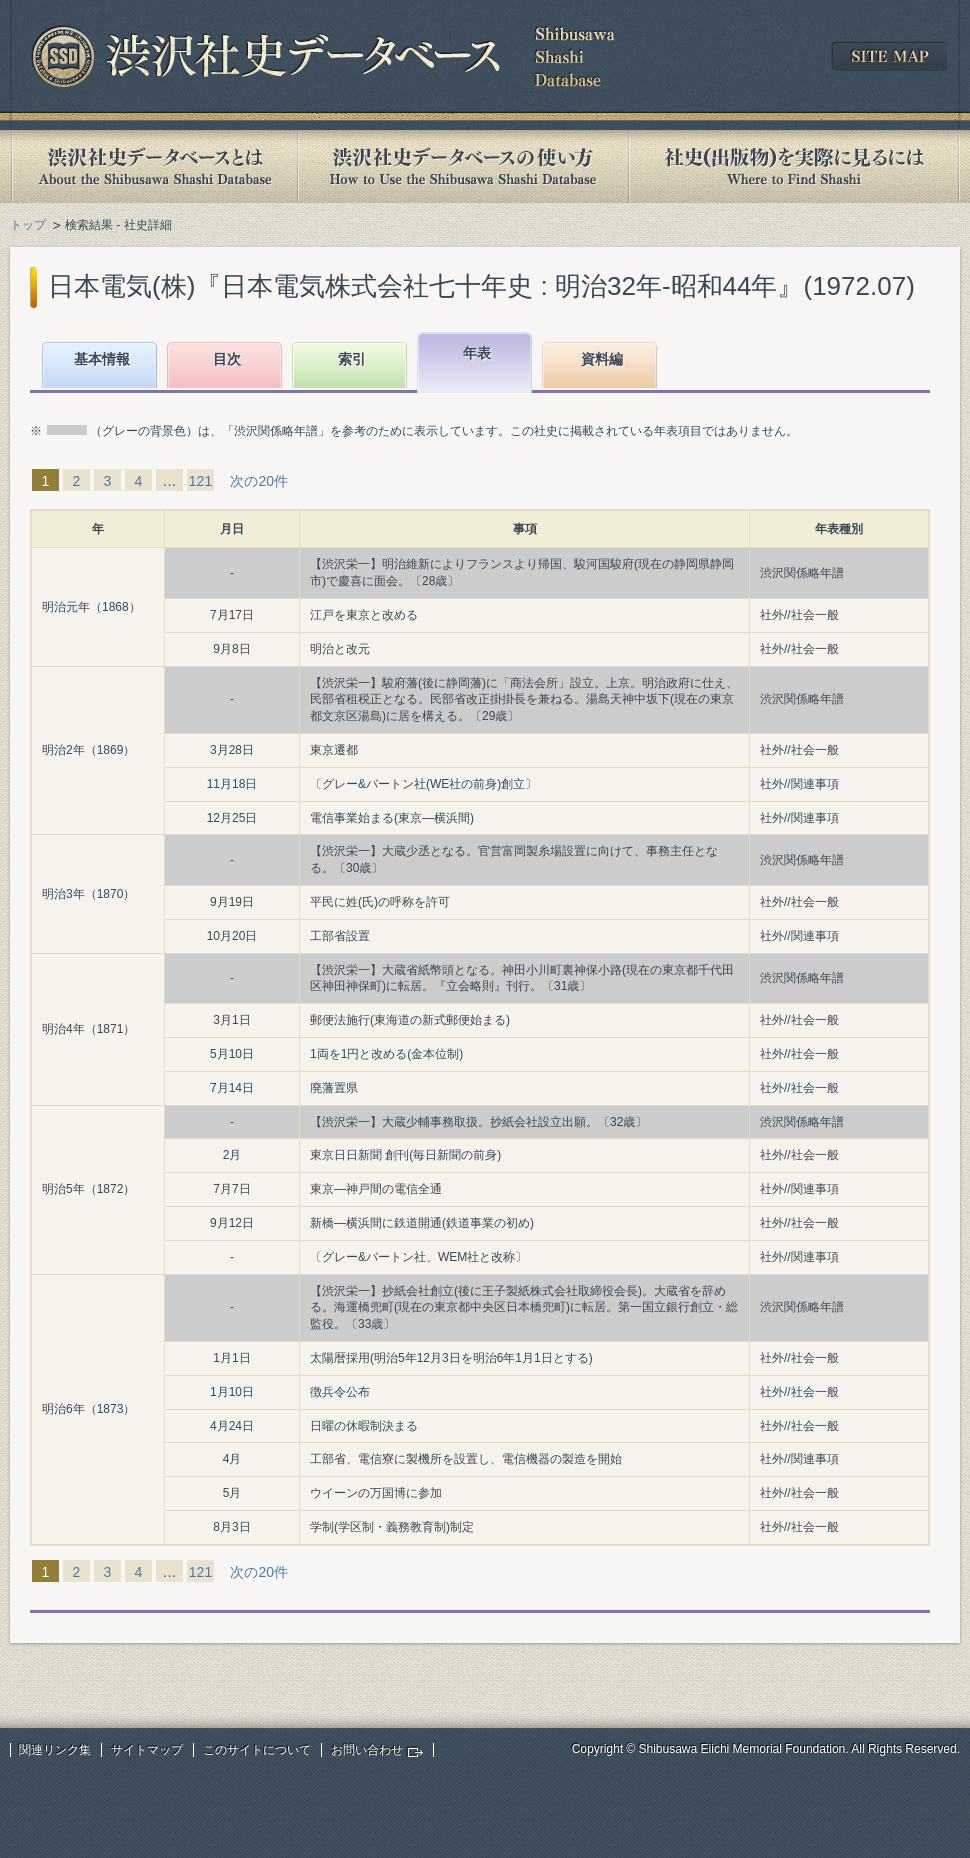 Image resolution: width=970 pixels, height=1858 pixels. Describe the element at coordinates (602, 359) in the screenshot. I see `資料編` at that location.